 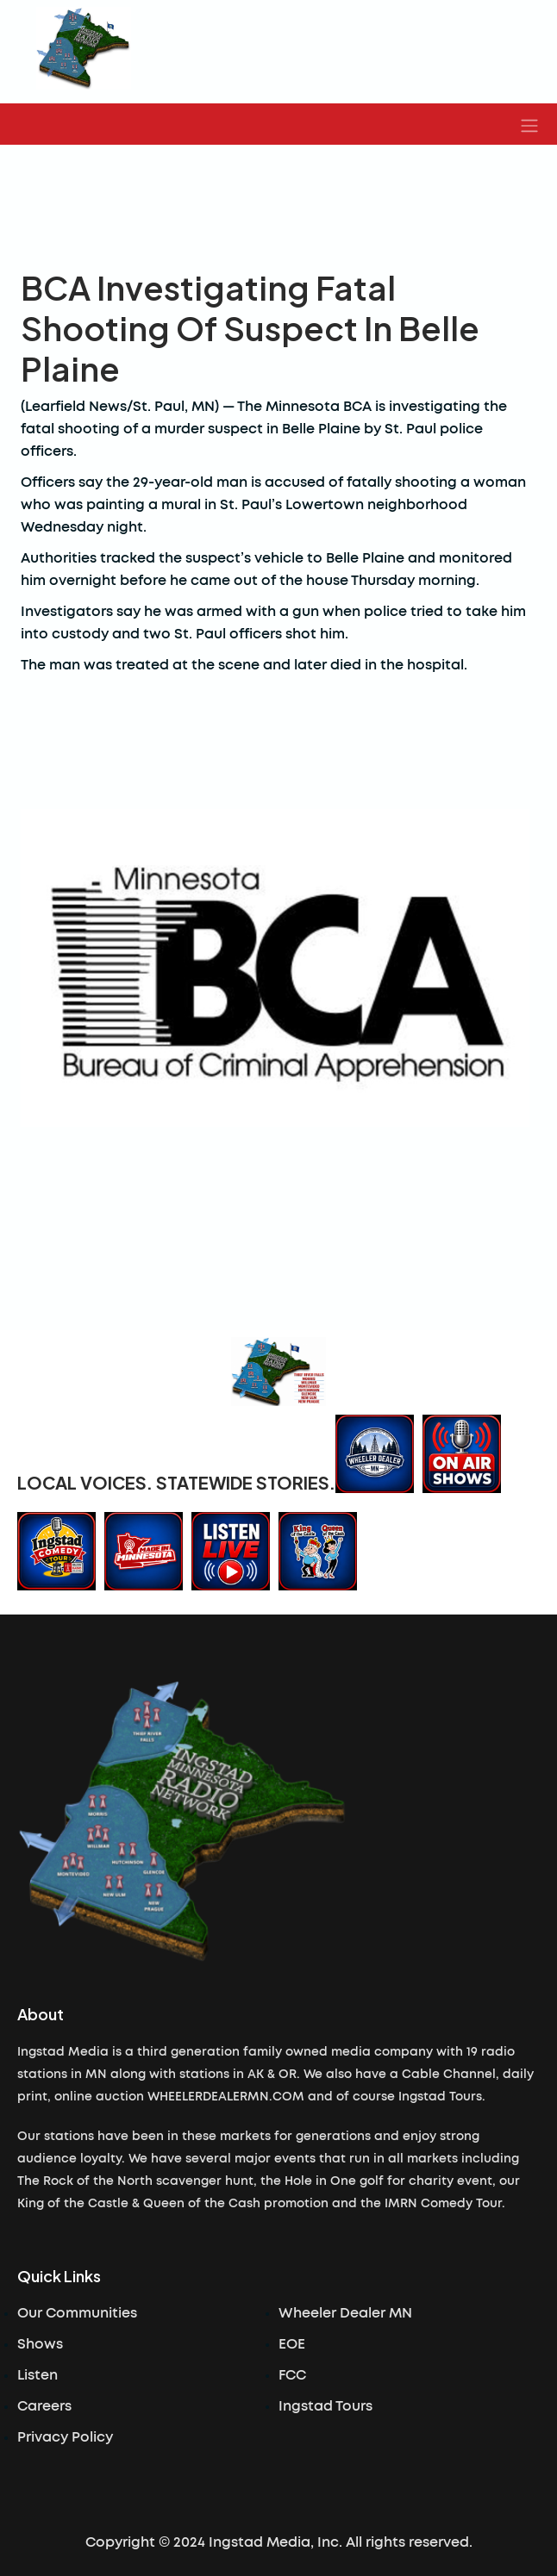 I want to click on Careers, so click(x=44, y=2406).